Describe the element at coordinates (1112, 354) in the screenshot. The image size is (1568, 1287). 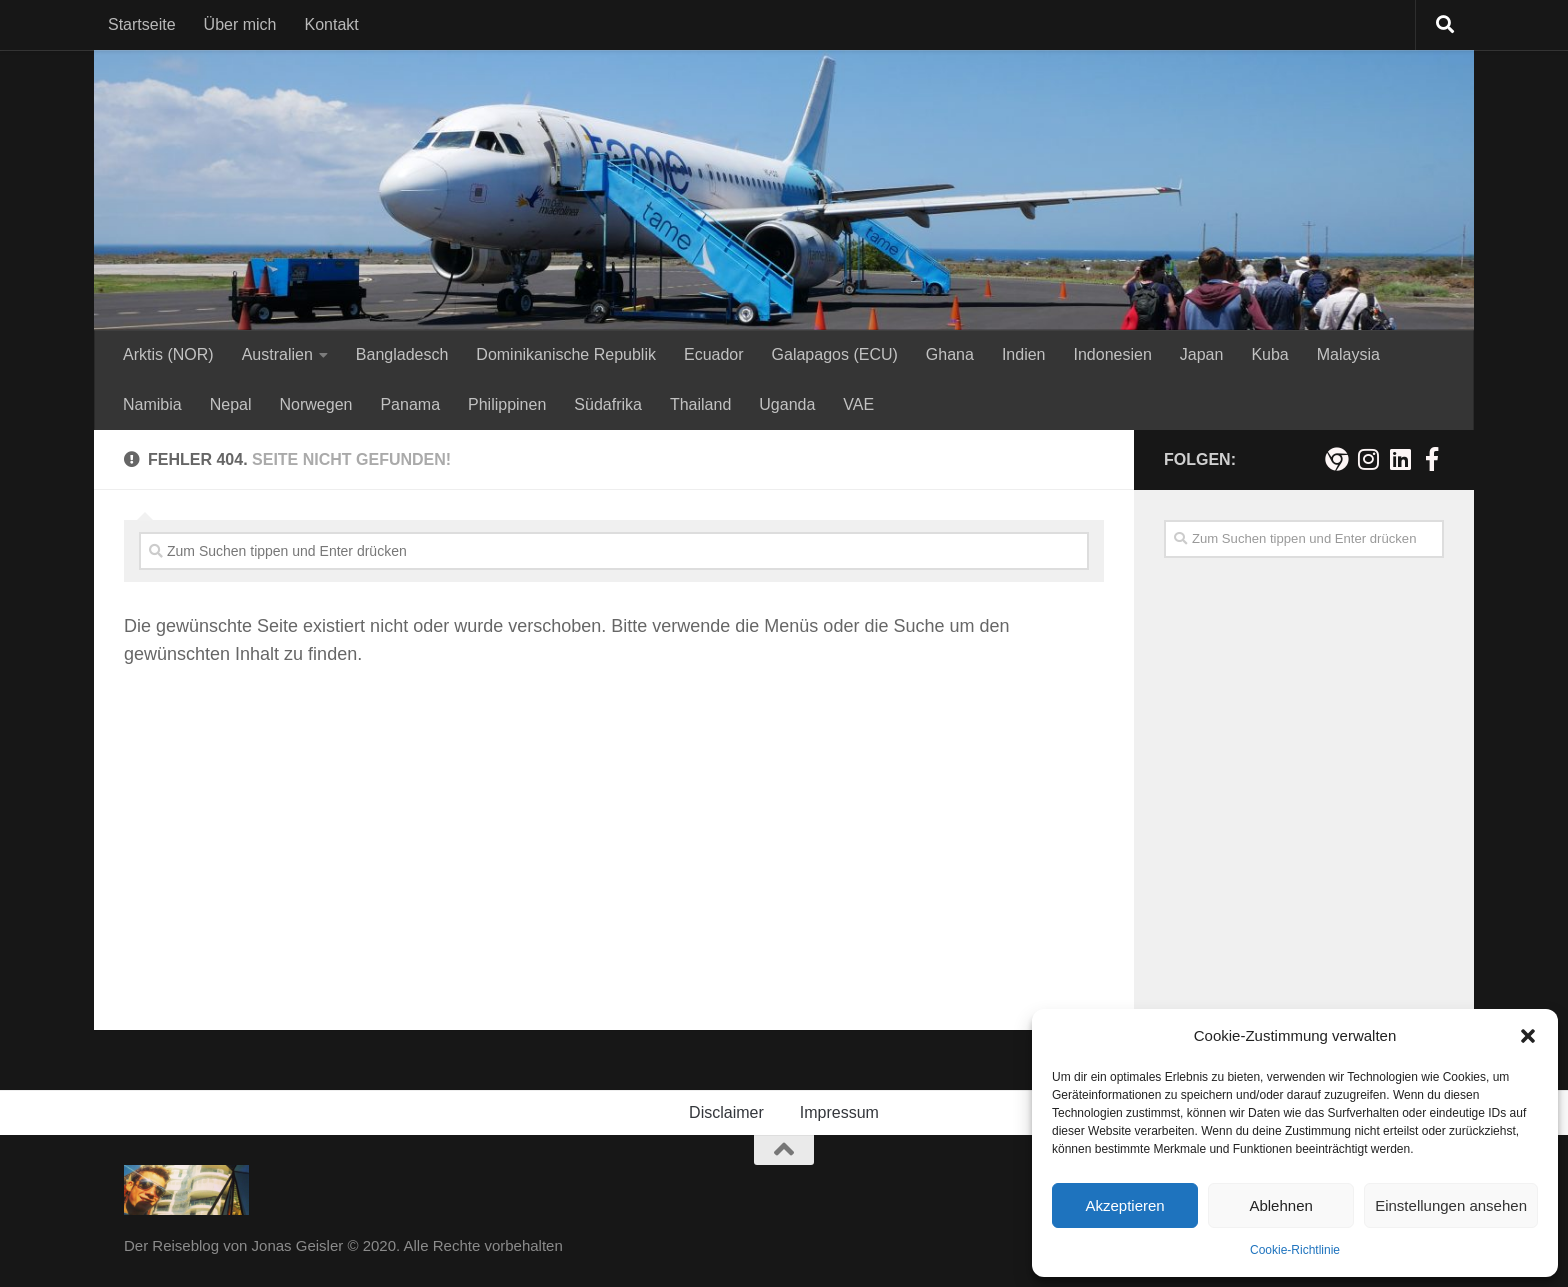
I see `Indonesien` at that location.